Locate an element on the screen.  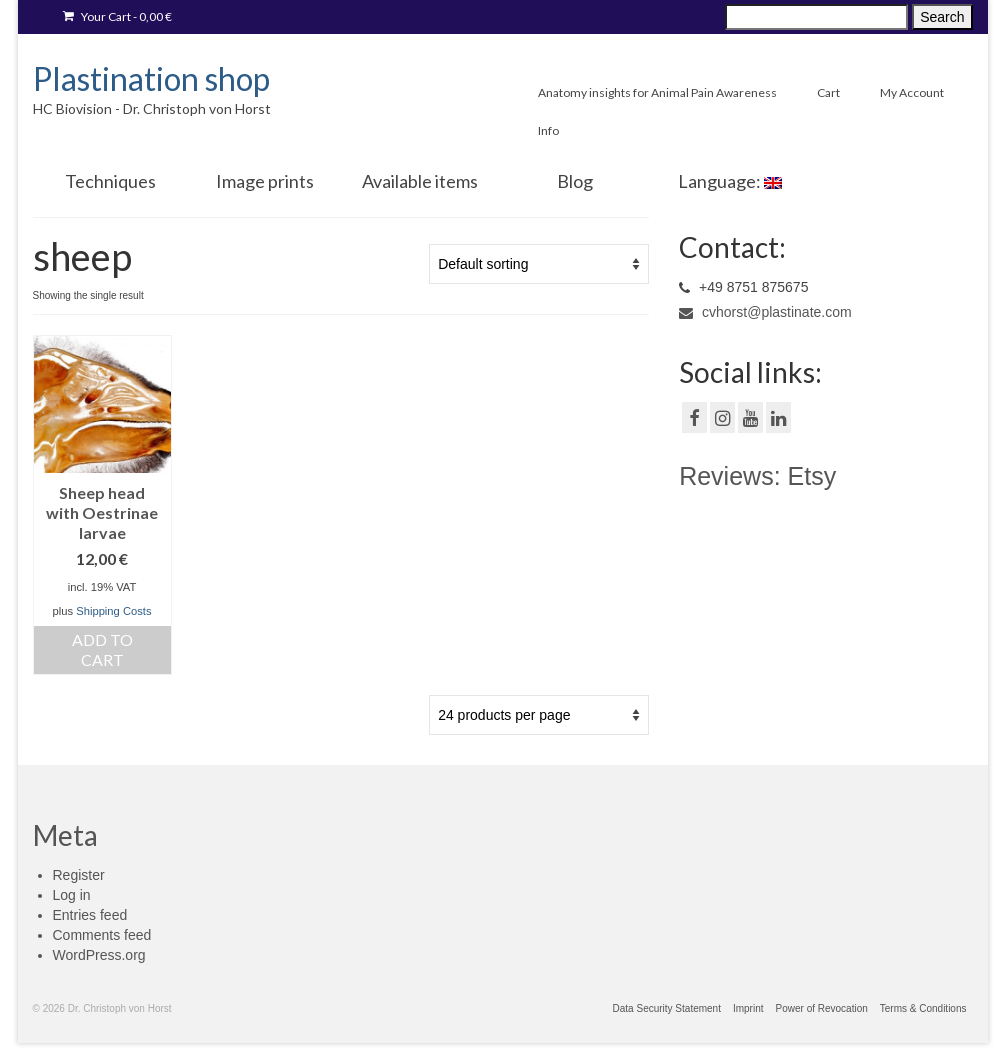
cvhorst@plastinate.com is located at coordinates (765, 312).